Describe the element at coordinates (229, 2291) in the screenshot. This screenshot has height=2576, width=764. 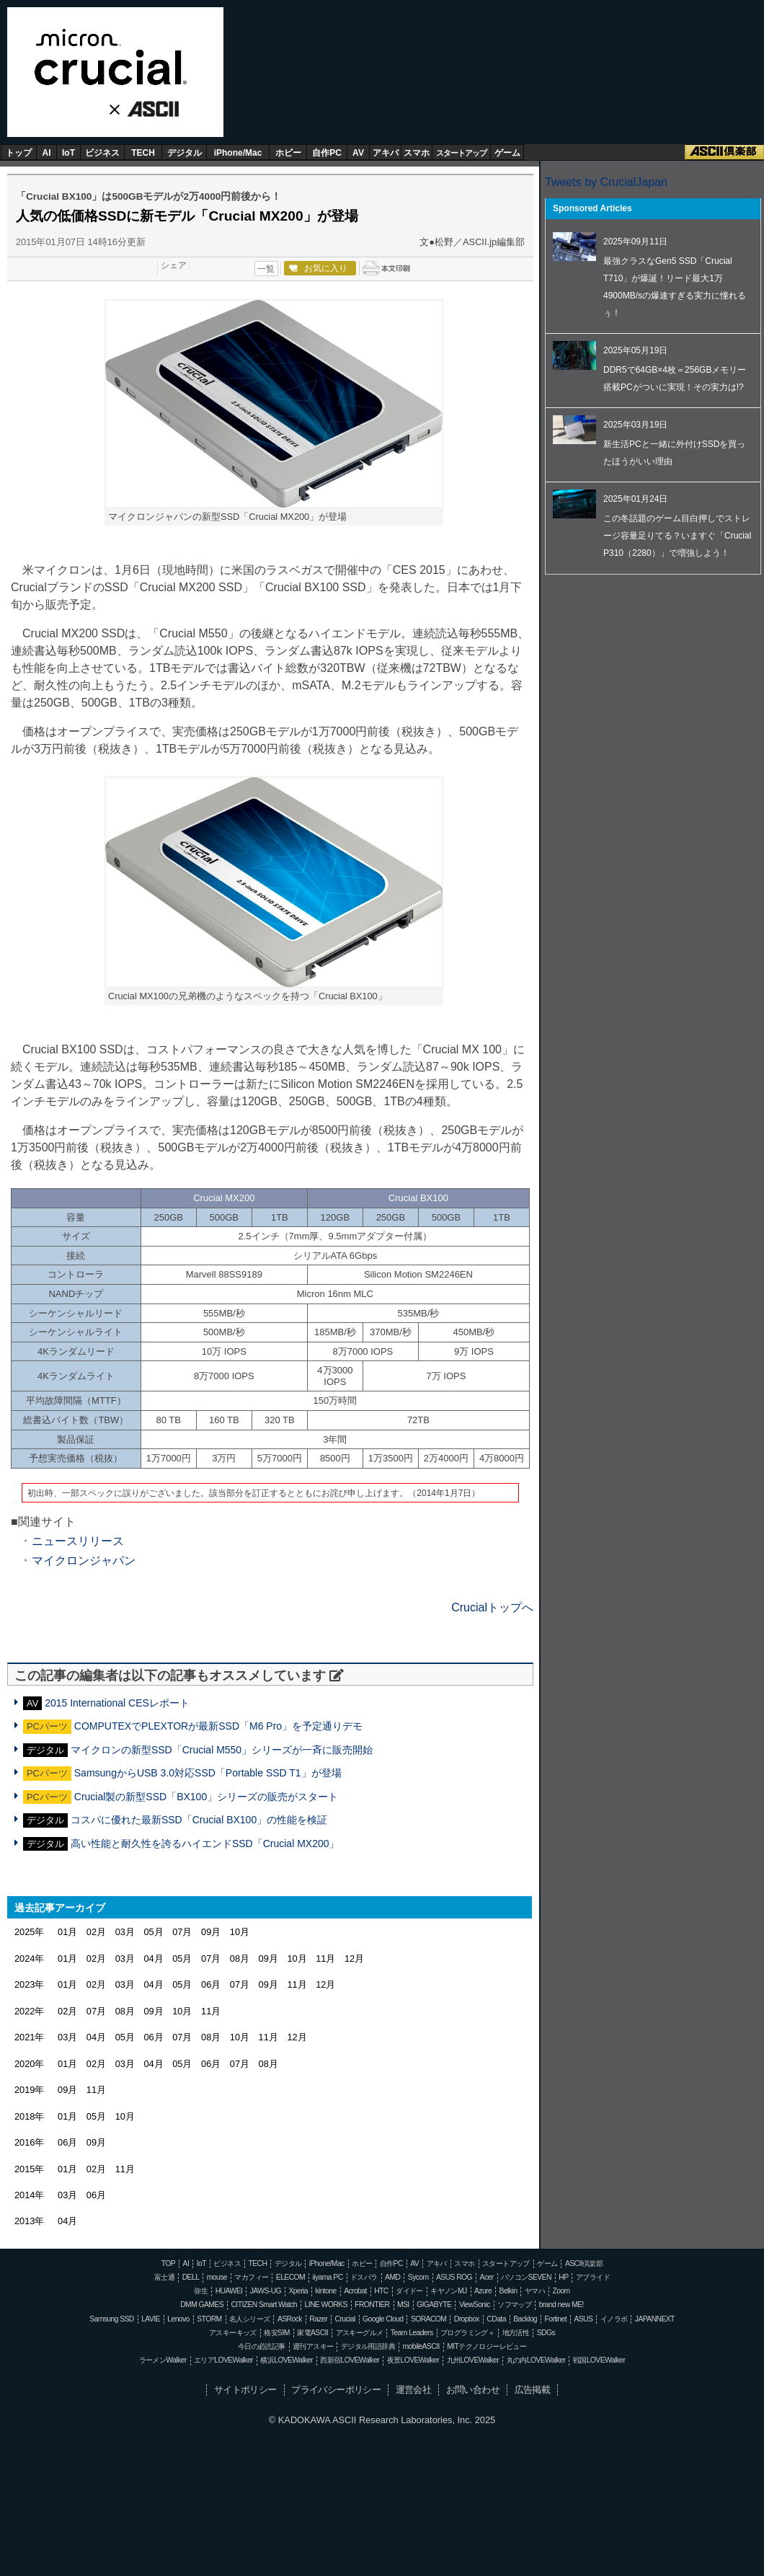
I see `HUAWEI` at that location.